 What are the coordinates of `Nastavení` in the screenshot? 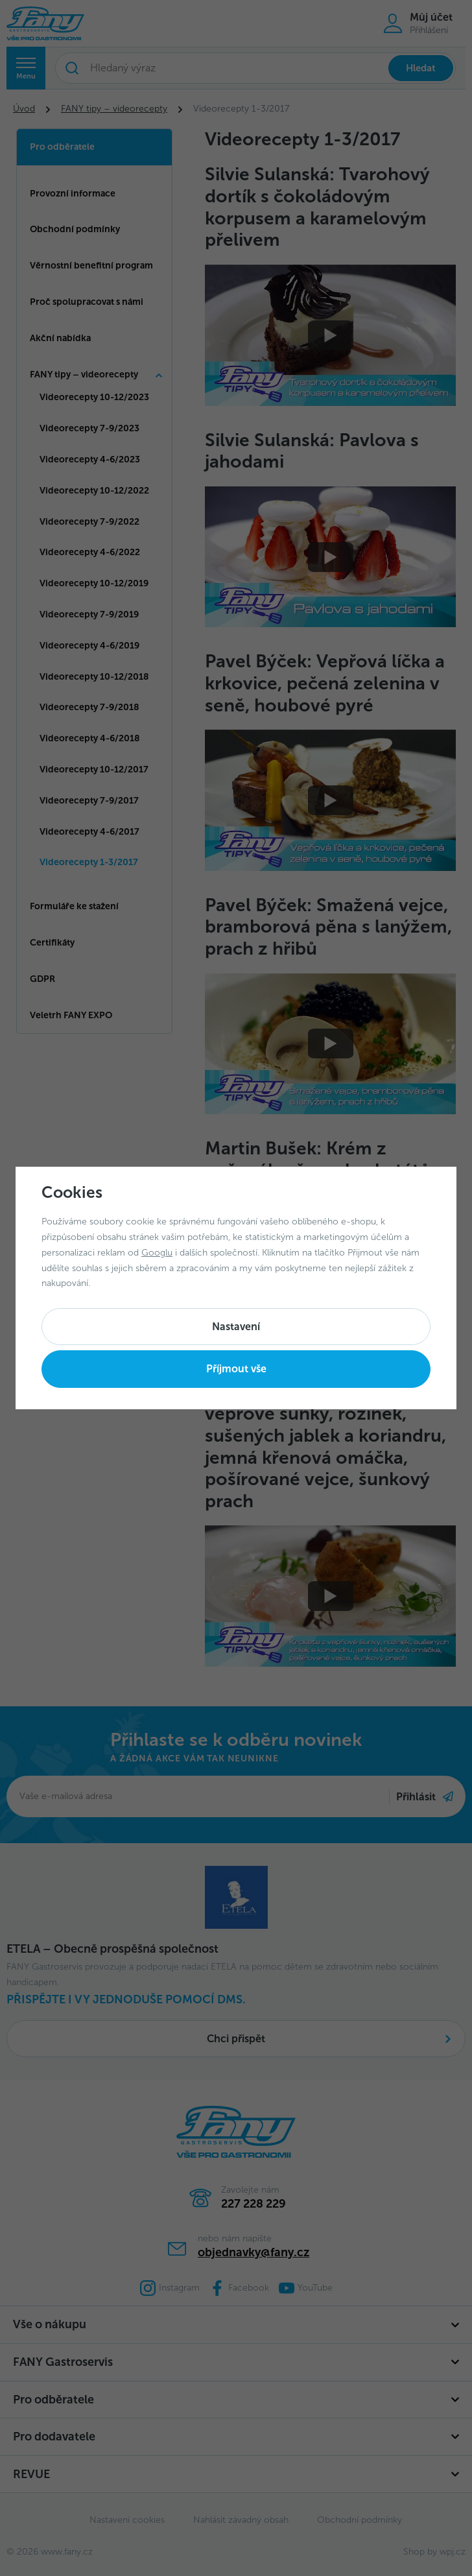 It's located at (236, 1326).